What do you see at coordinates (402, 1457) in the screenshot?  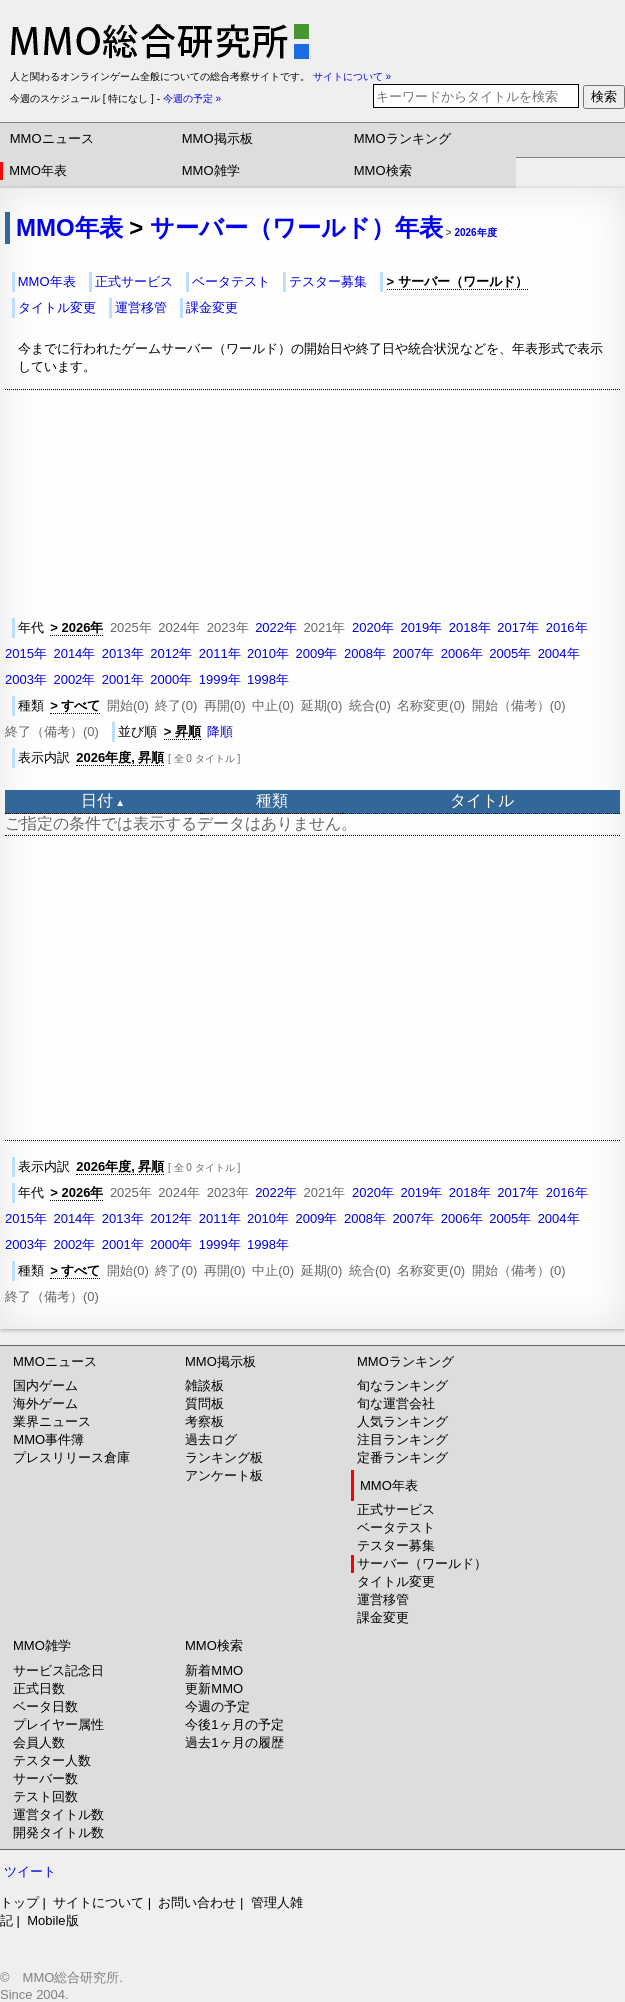 I see `定番ランキング` at bounding box center [402, 1457].